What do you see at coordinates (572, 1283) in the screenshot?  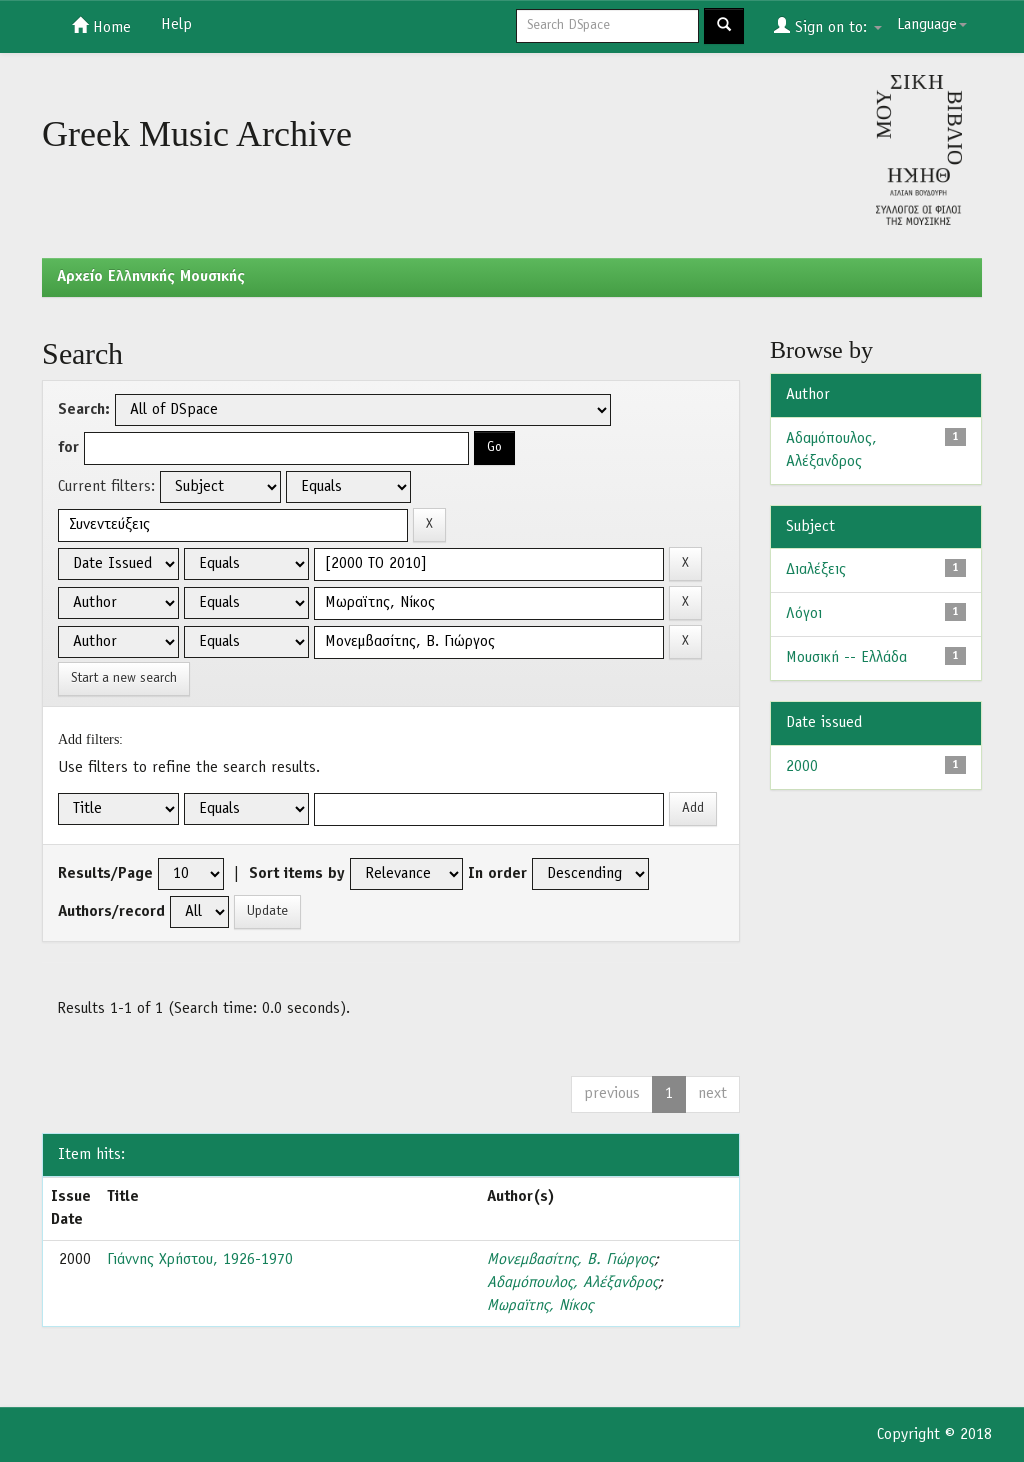 I see `Αδαμόπουλος, Αλέξανδρος` at bounding box center [572, 1283].